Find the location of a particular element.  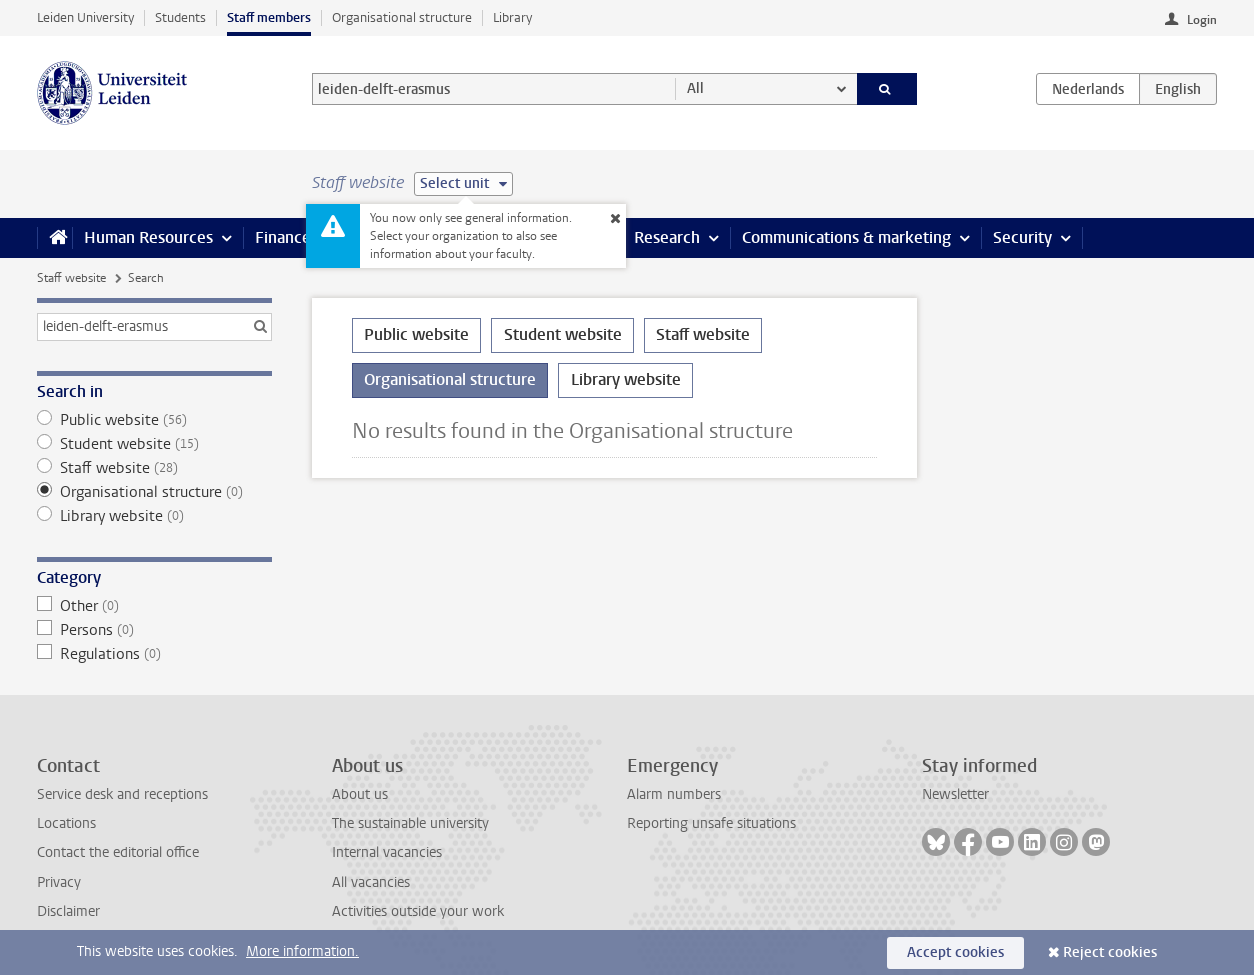

Disclaimer is located at coordinates (68, 911).